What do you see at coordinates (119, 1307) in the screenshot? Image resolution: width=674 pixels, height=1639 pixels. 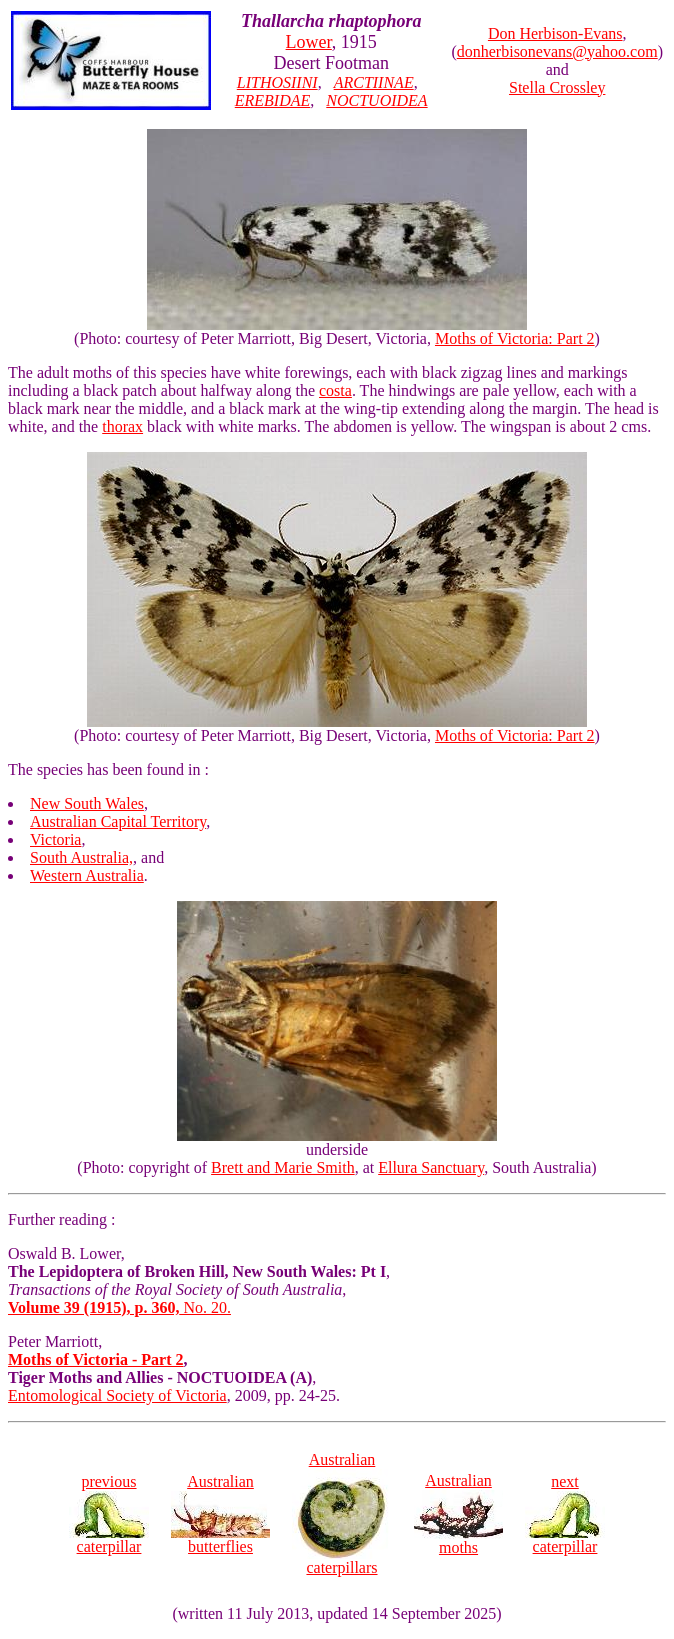 I see `No. 20.` at bounding box center [119, 1307].